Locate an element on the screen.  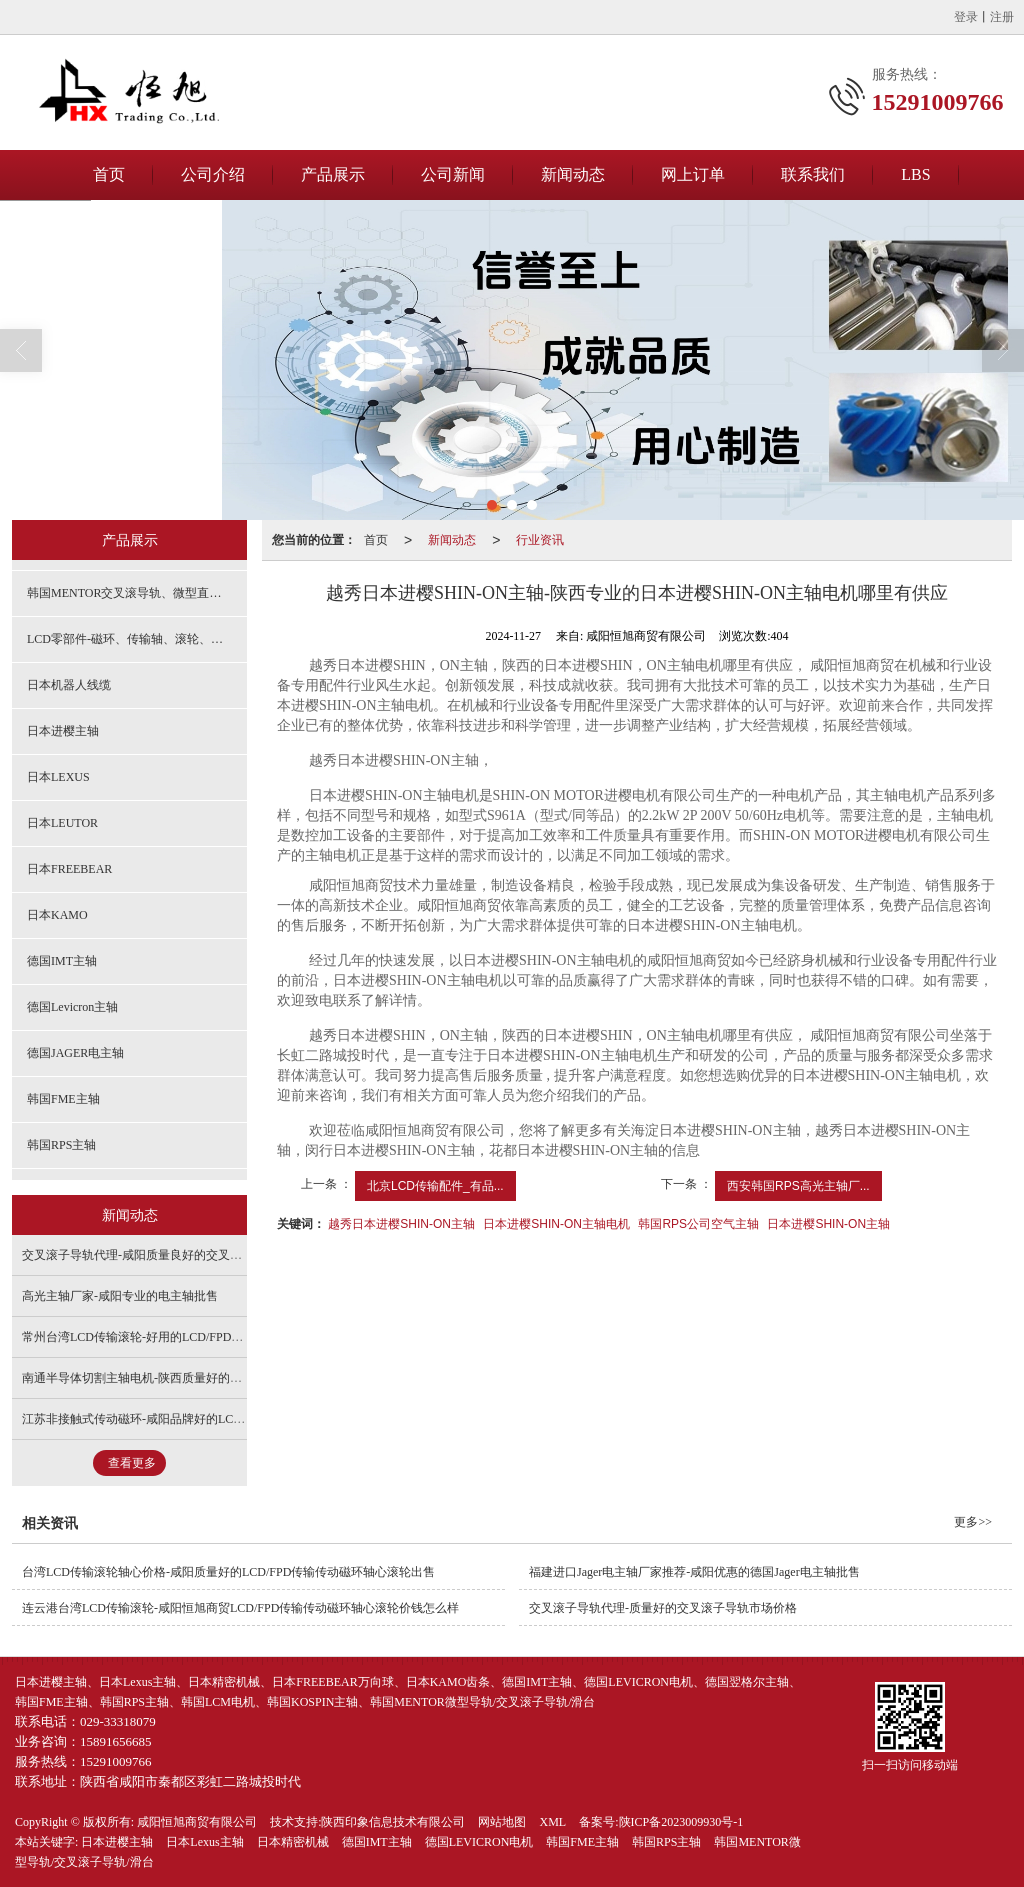
交叉滚子导轨代理-质量好的交叉滚子导轨市场价格 is located at coordinates (663, 1608).